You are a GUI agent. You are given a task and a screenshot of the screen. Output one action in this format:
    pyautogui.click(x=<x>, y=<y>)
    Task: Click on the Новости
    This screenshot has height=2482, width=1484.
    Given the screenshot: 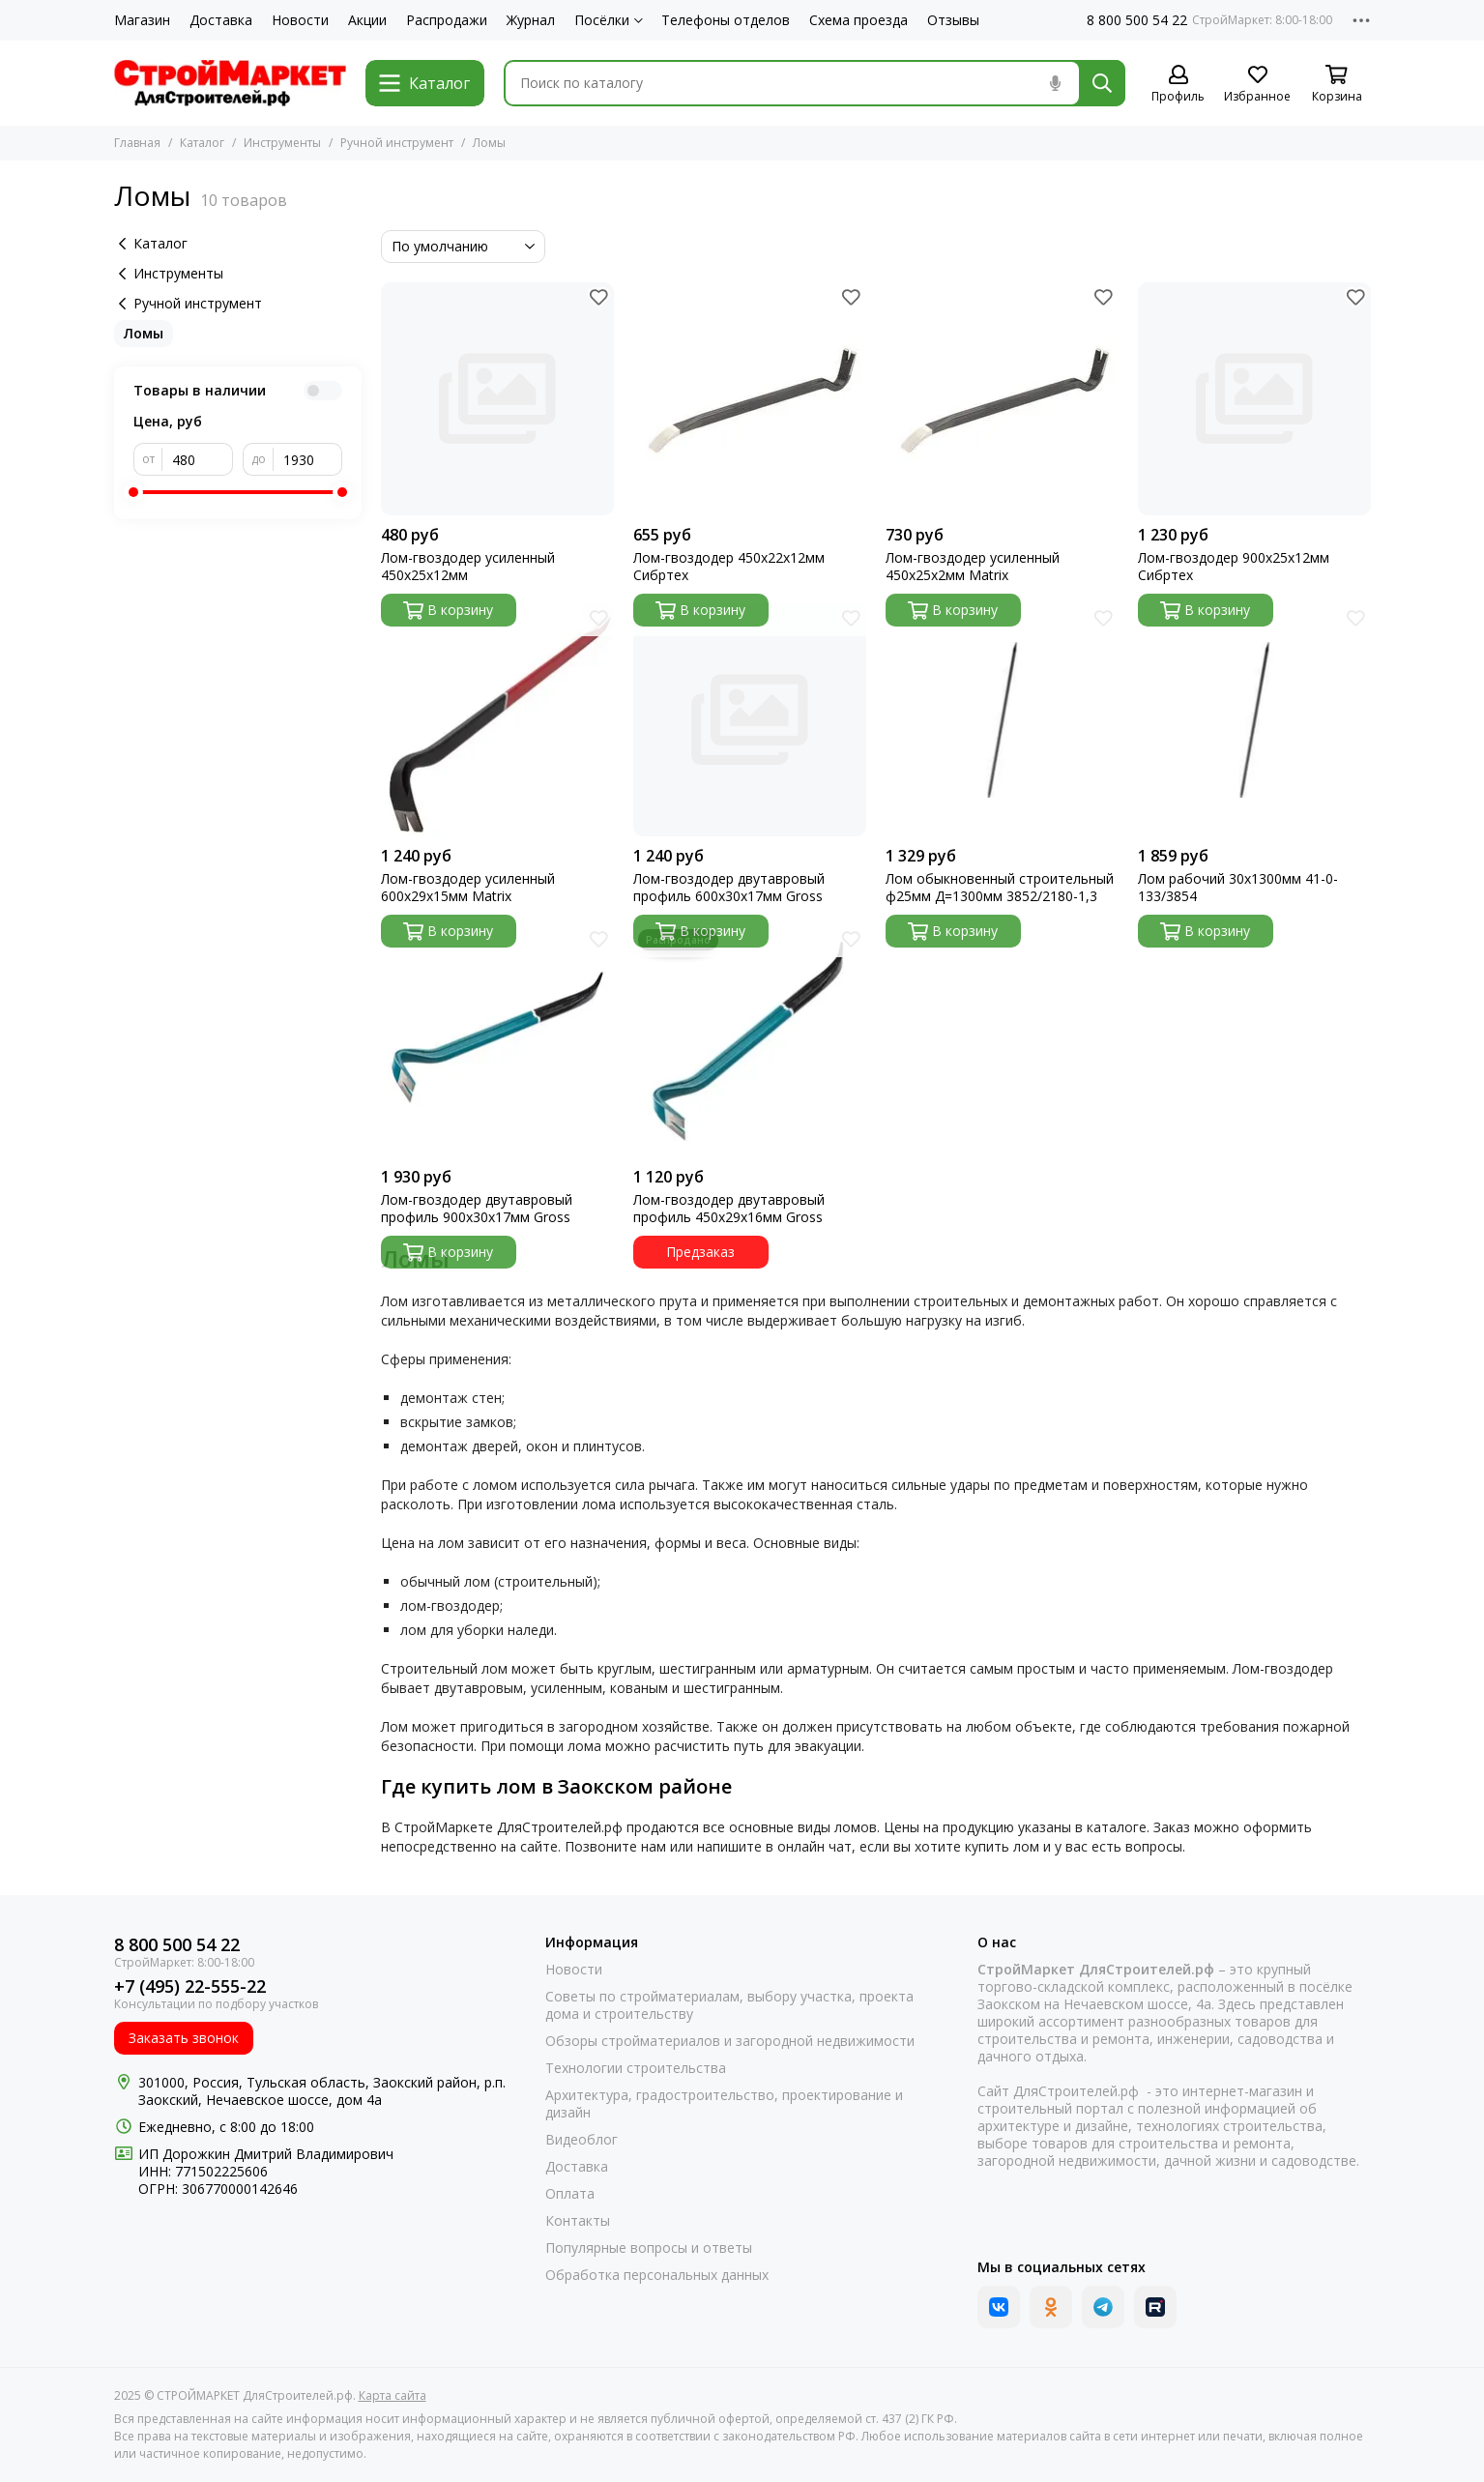 What is the action you would take?
    pyautogui.click(x=300, y=20)
    